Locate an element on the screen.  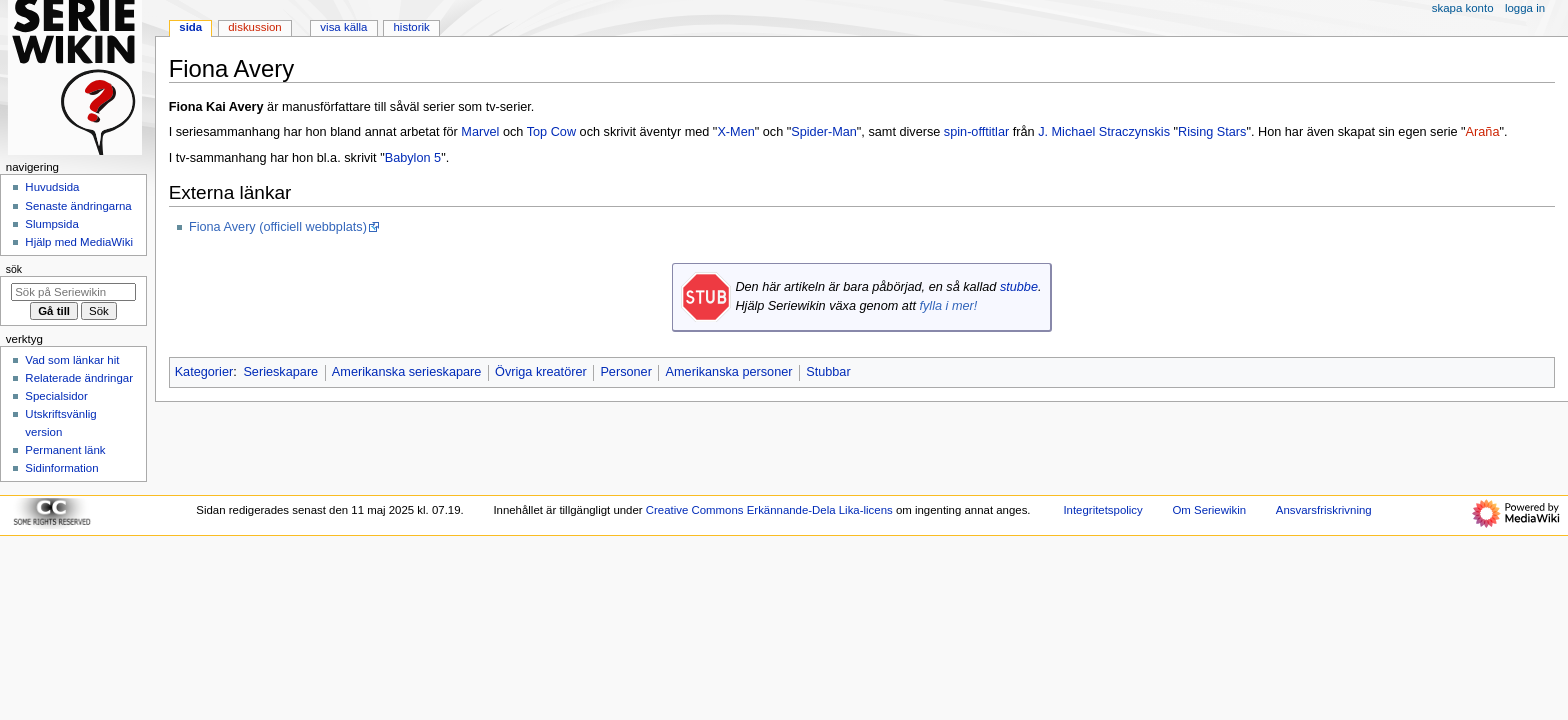
X-Men is located at coordinates (735, 132).